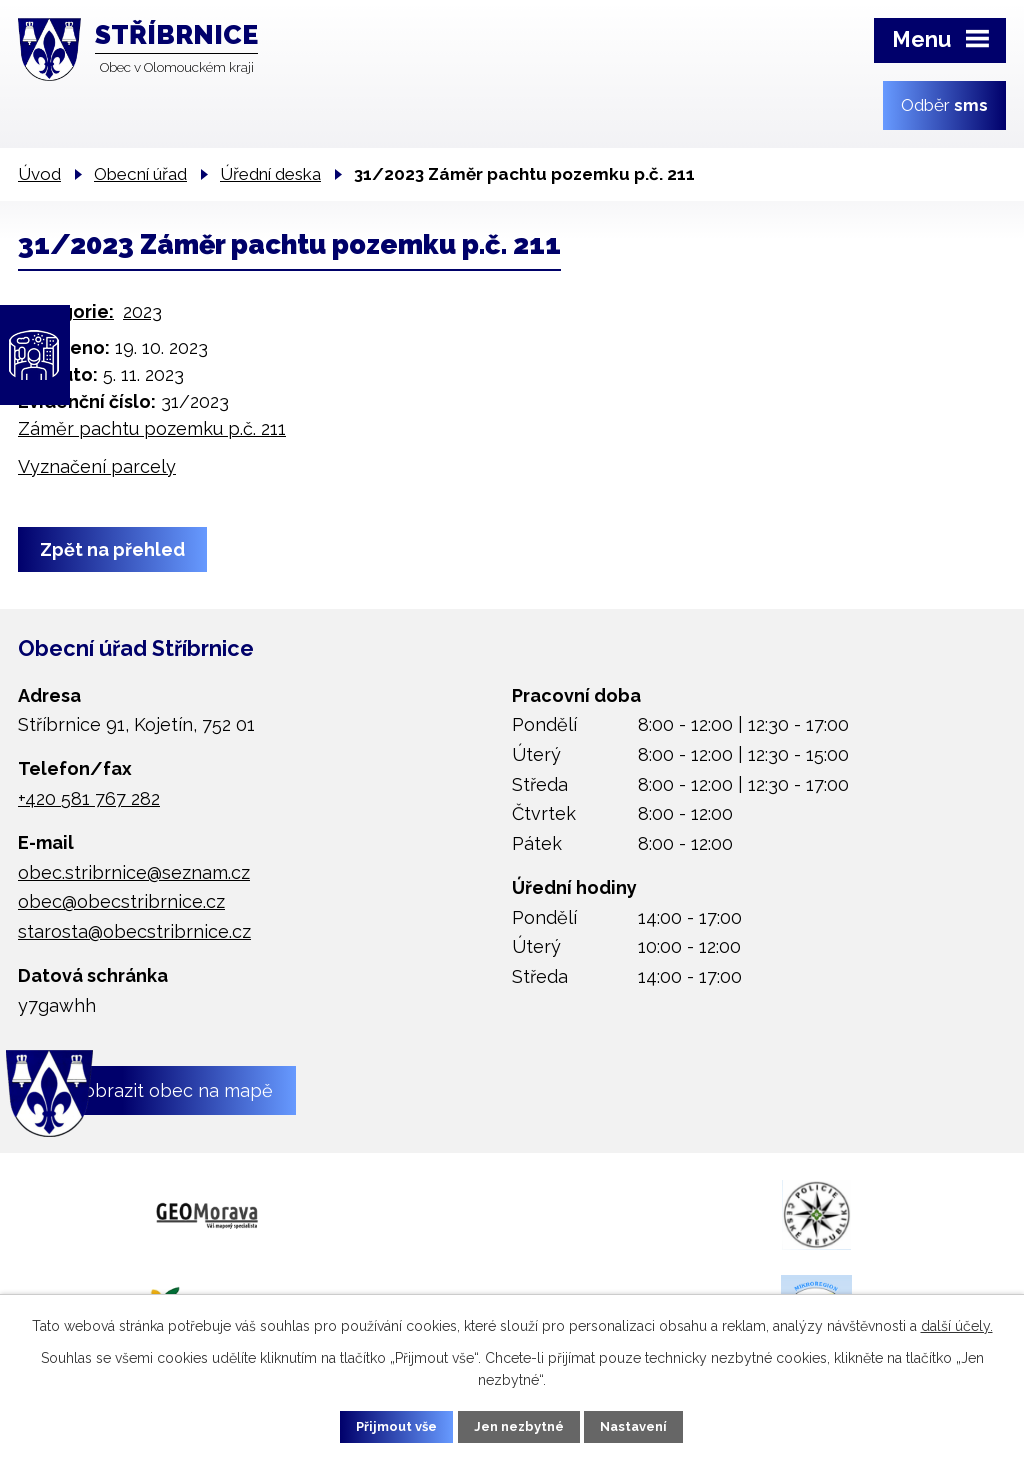  What do you see at coordinates (651, 1425) in the screenshot?
I see `Nastavení [Otevřít nastavení cookies]` at bounding box center [651, 1425].